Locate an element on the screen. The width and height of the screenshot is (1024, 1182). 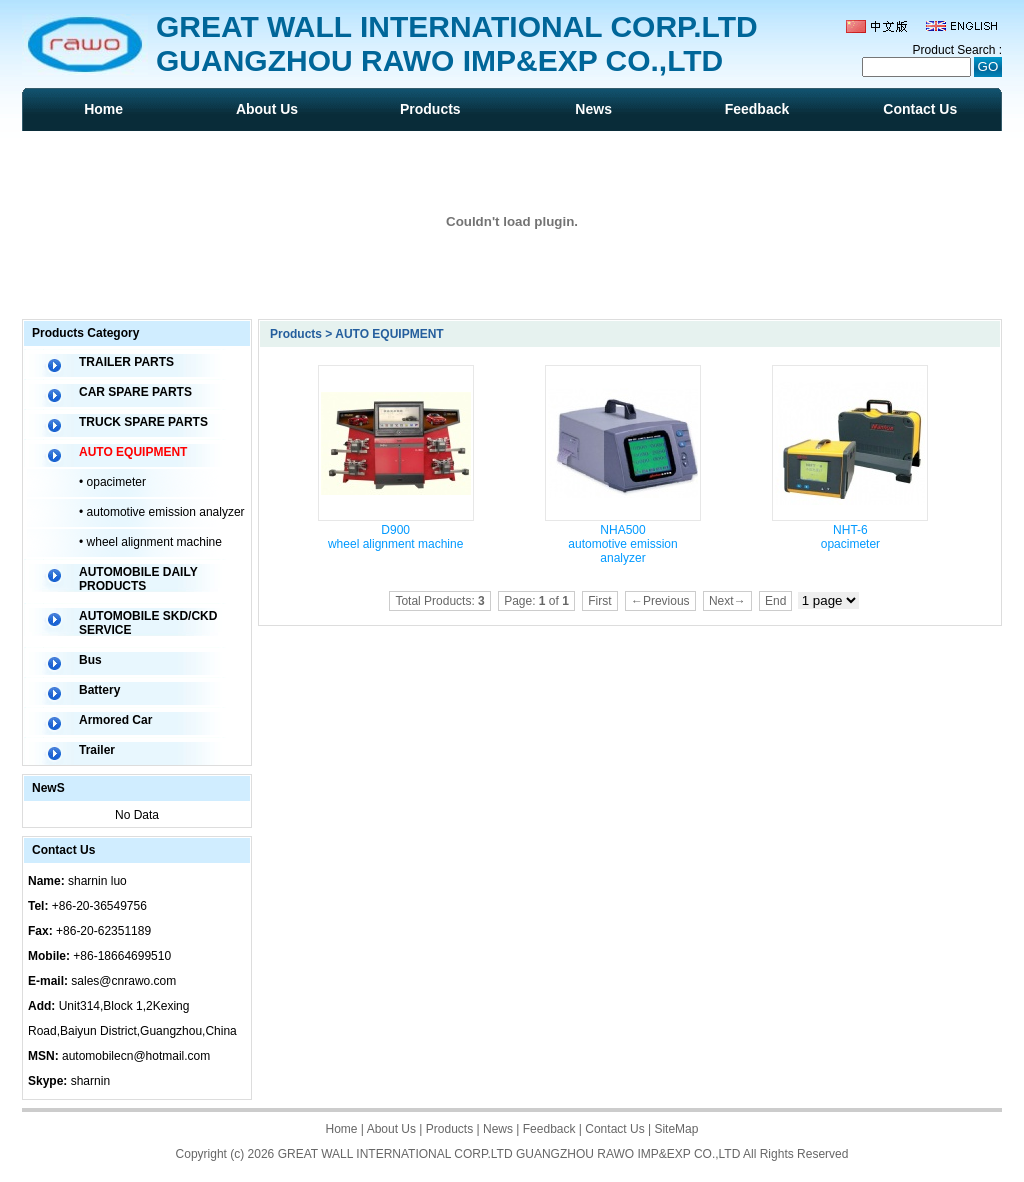
Home is located at coordinates (103, 109).